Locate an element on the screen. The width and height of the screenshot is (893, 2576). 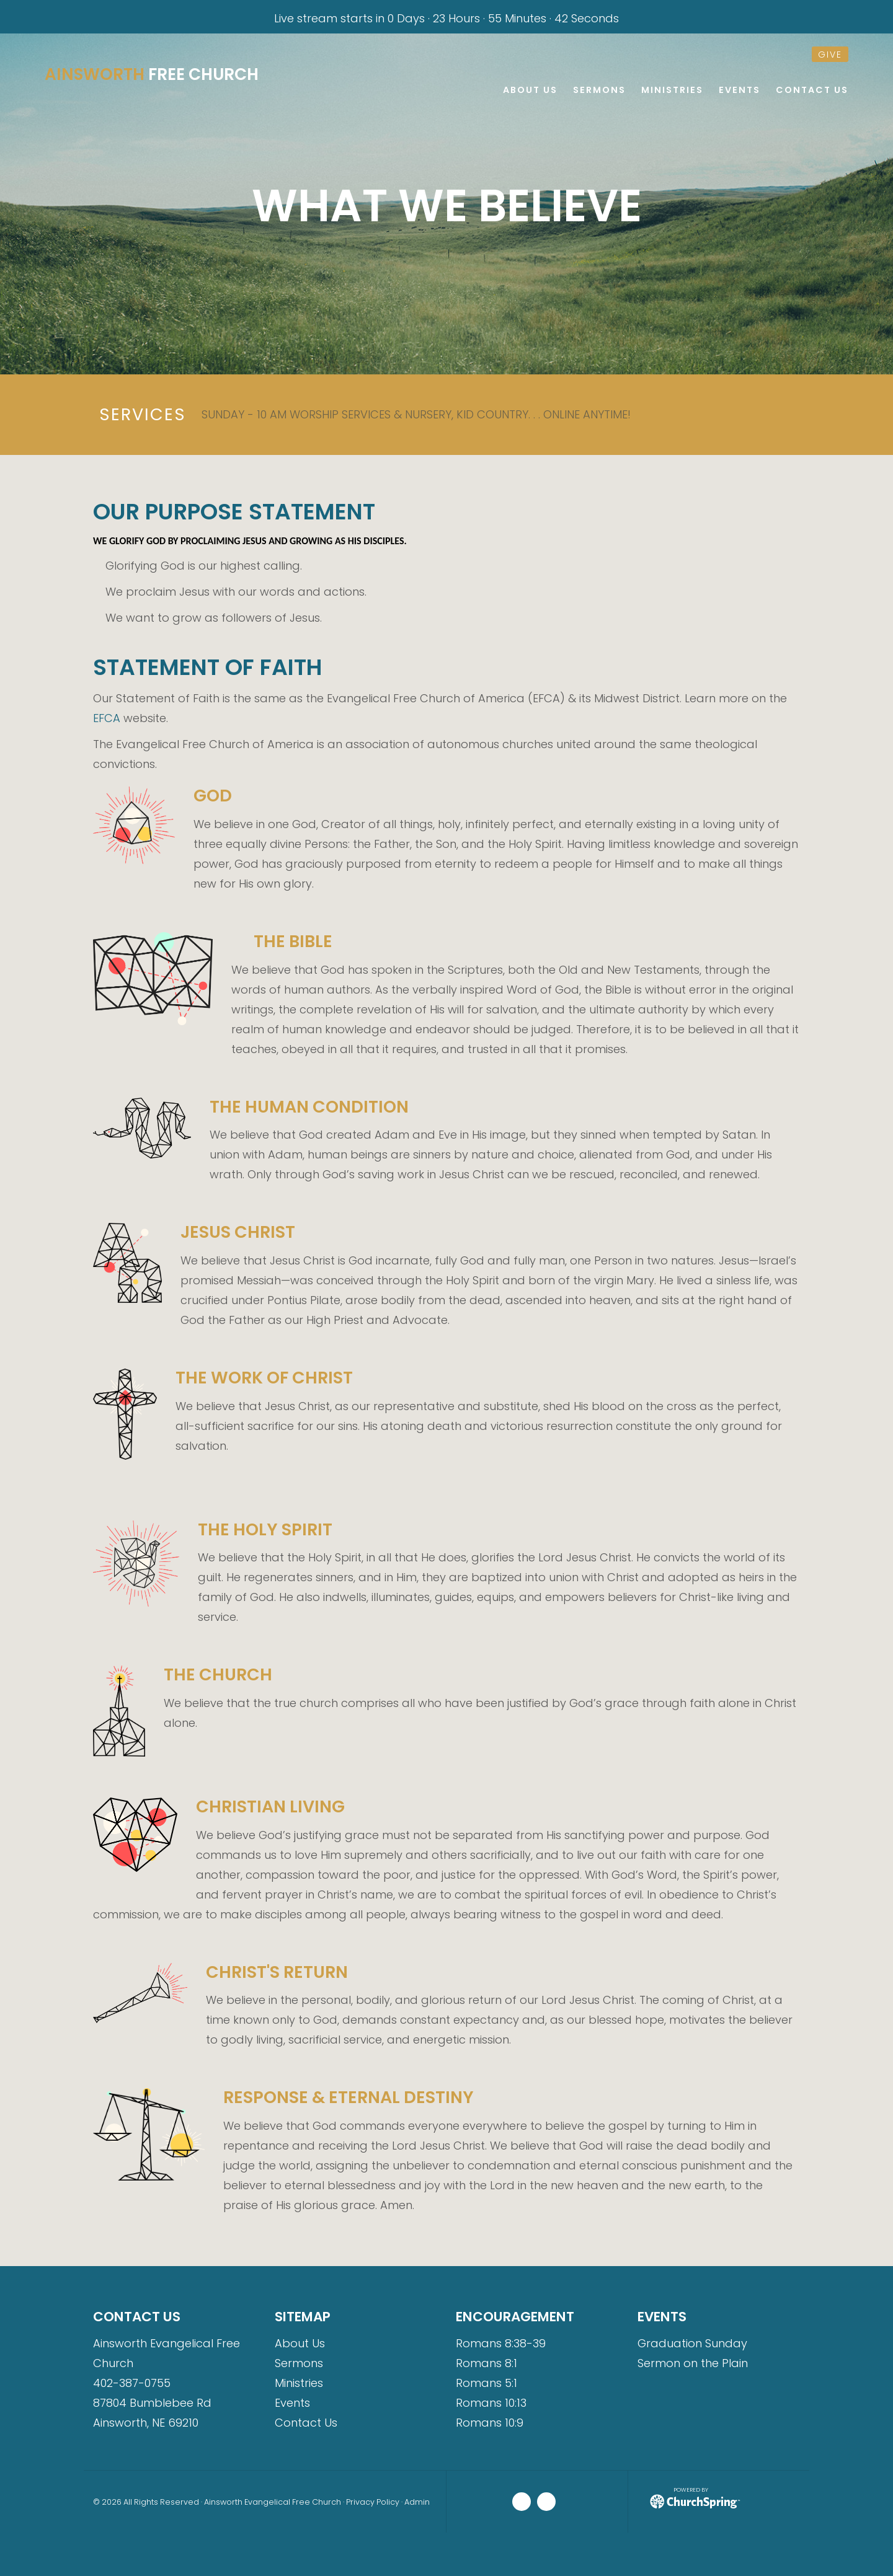
give is located at coordinates (830, 54).